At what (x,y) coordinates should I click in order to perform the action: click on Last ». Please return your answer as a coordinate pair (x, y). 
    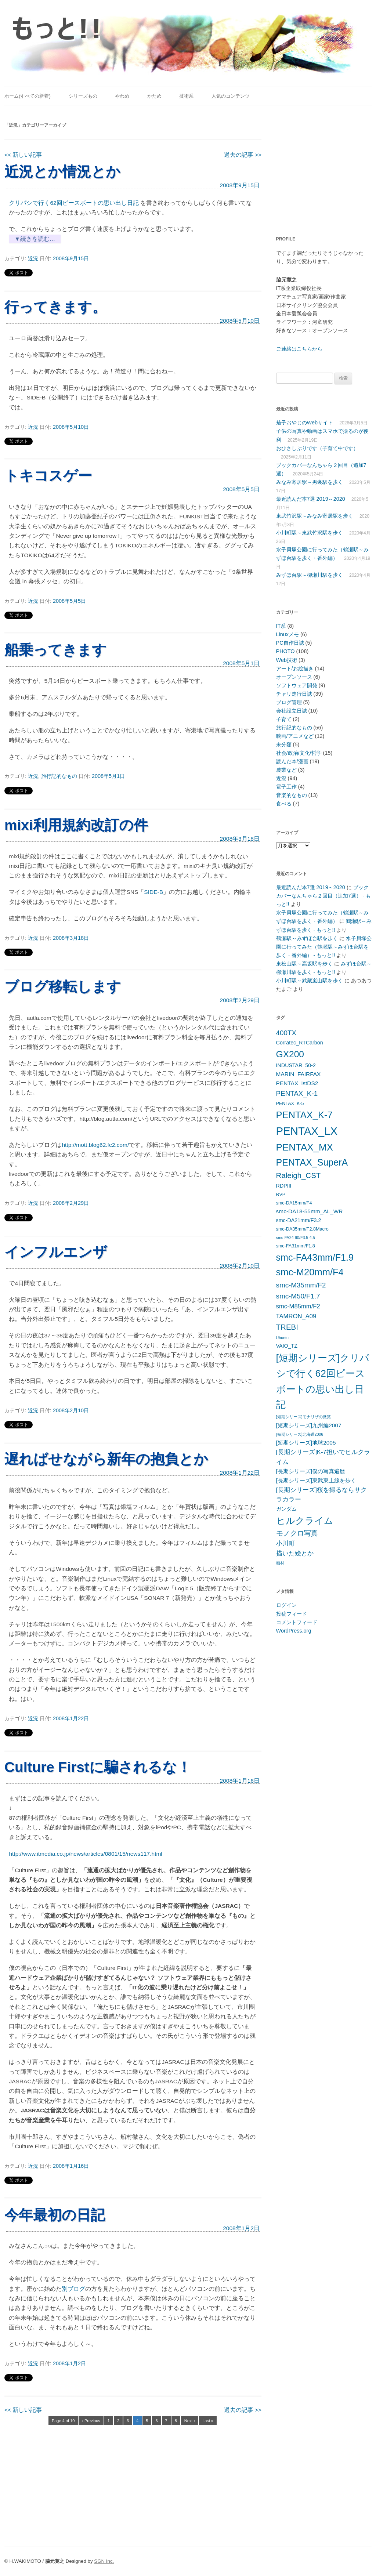
    Looking at the image, I should click on (207, 2421).